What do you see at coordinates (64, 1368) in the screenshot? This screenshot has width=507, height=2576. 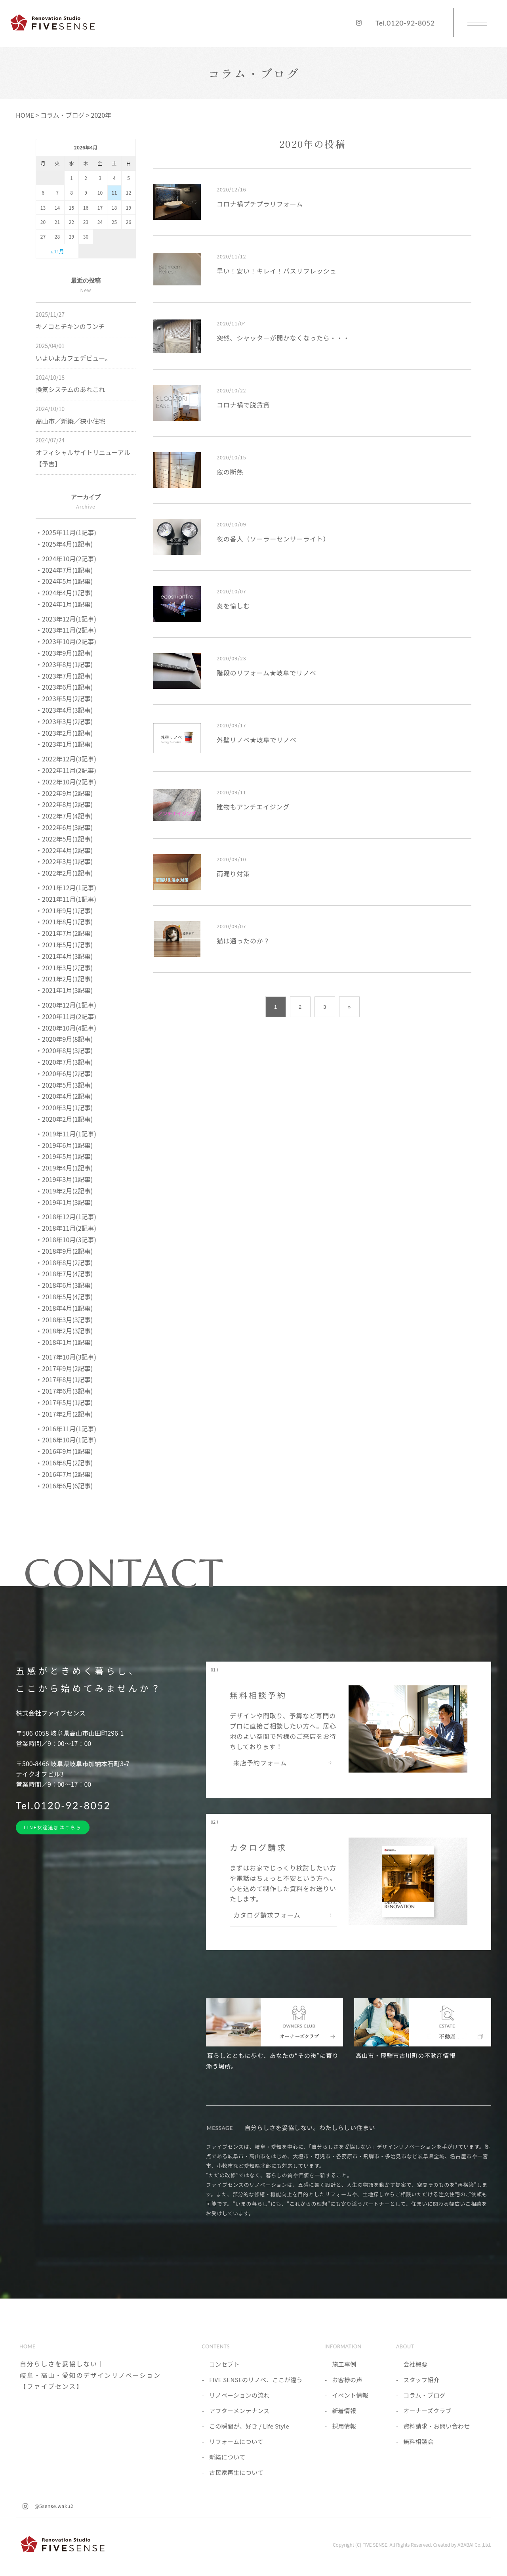 I see `・2017年9月(2記事)` at bounding box center [64, 1368].